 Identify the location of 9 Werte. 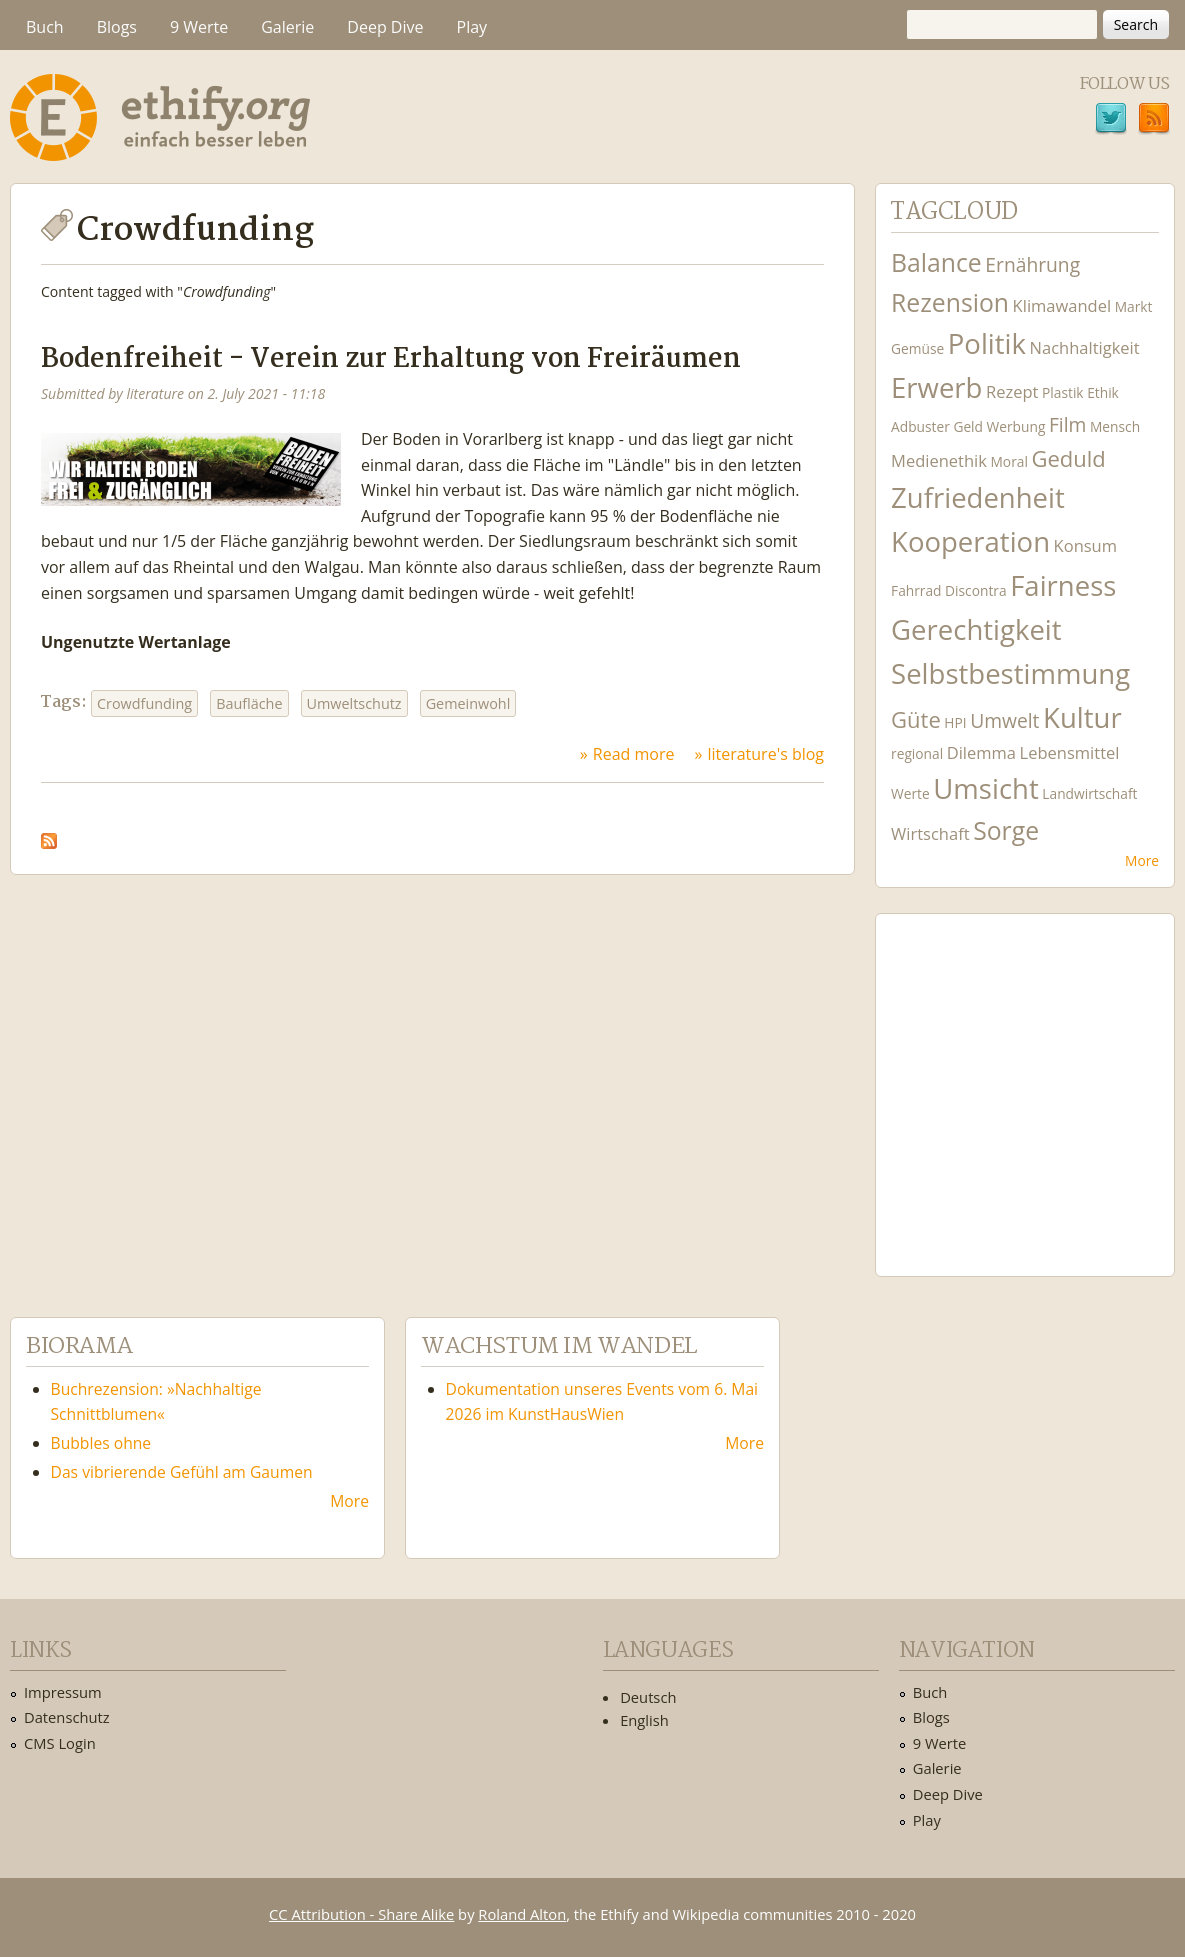
(199, 27).